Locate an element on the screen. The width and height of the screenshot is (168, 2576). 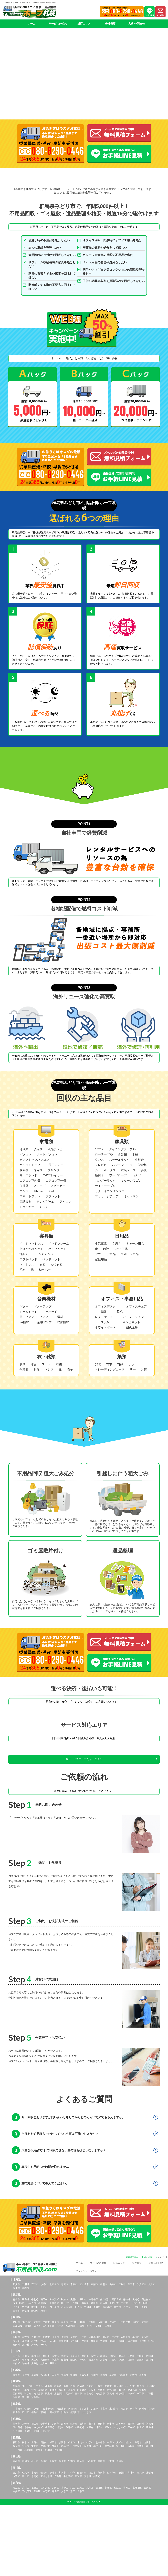
上田市 is located at coordinates (34, 2498).